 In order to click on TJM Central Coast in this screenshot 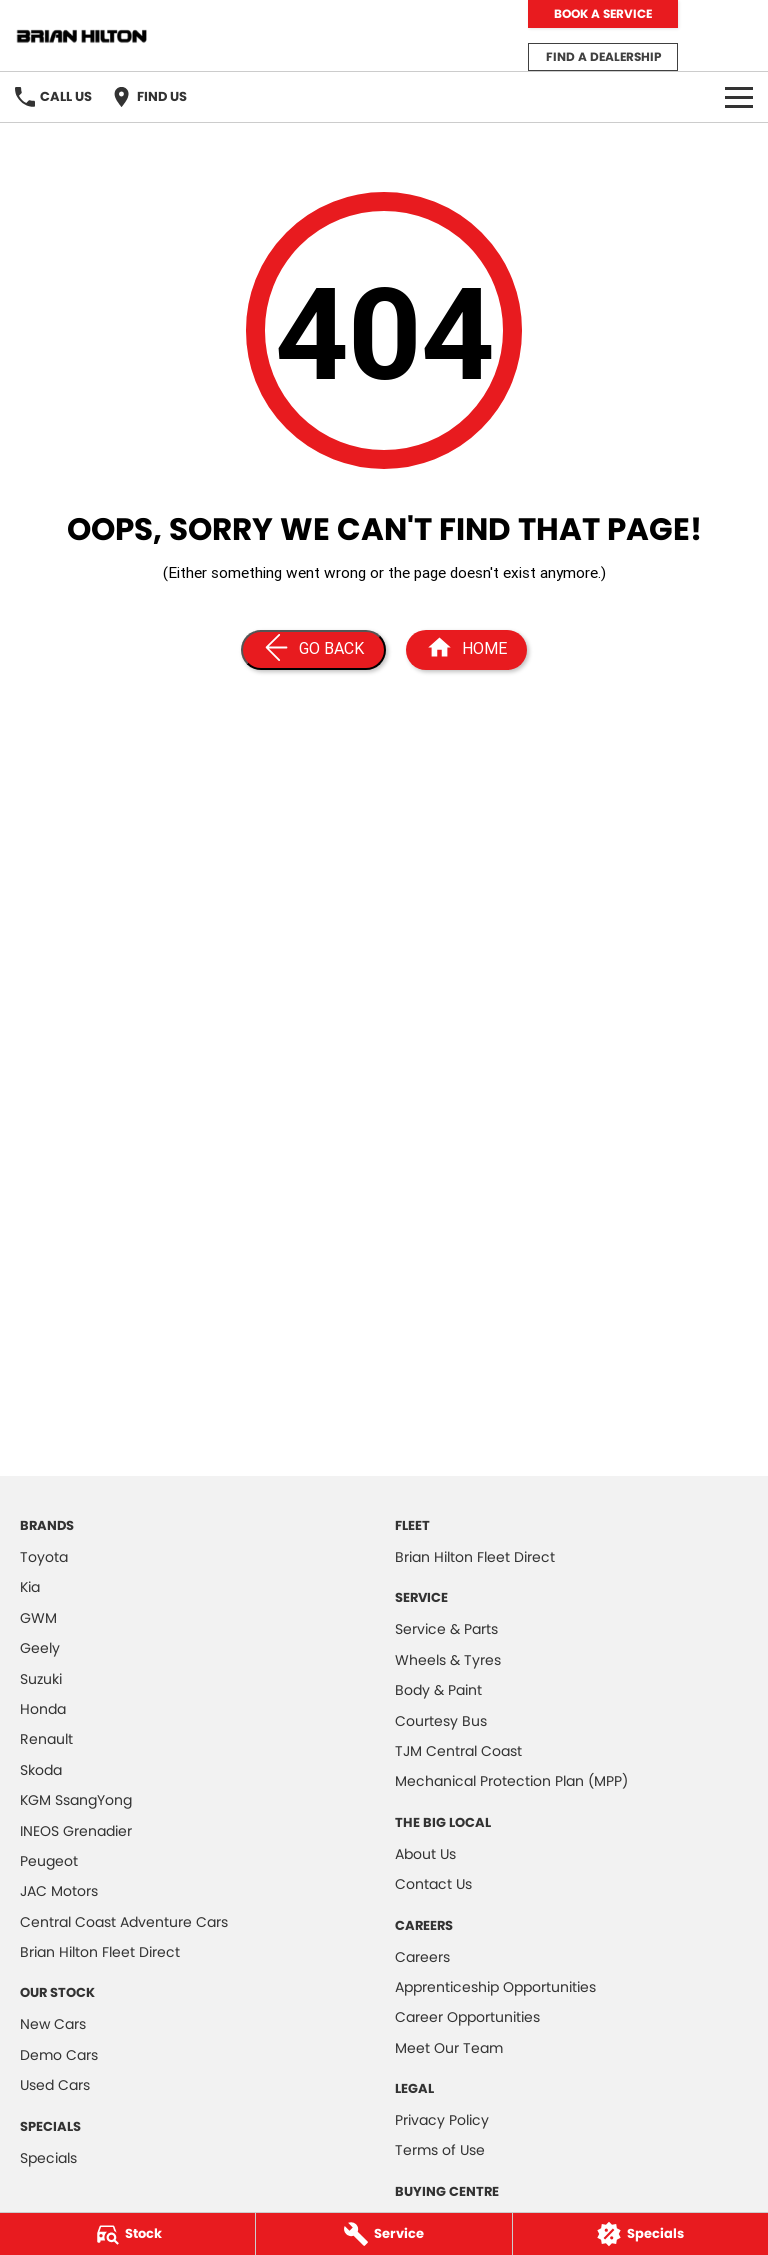, I will do `click(458, 1751)`.